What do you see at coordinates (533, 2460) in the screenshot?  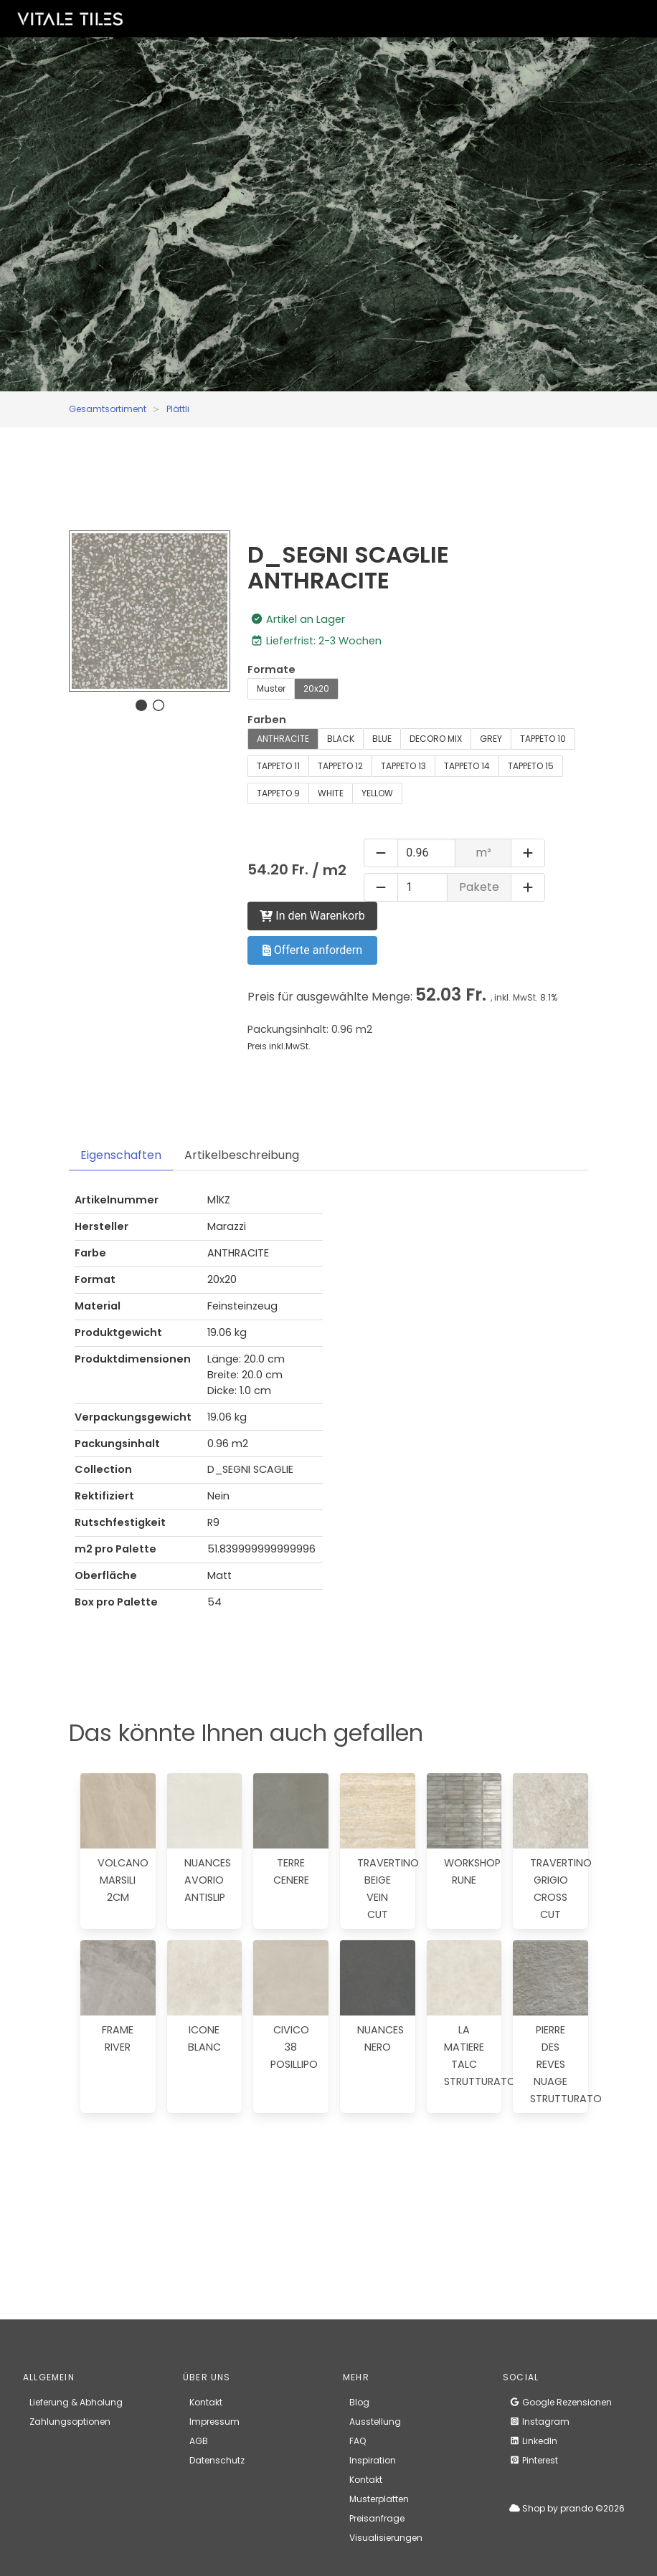 I see `Pinterest` at bounding box center [533, 2460].